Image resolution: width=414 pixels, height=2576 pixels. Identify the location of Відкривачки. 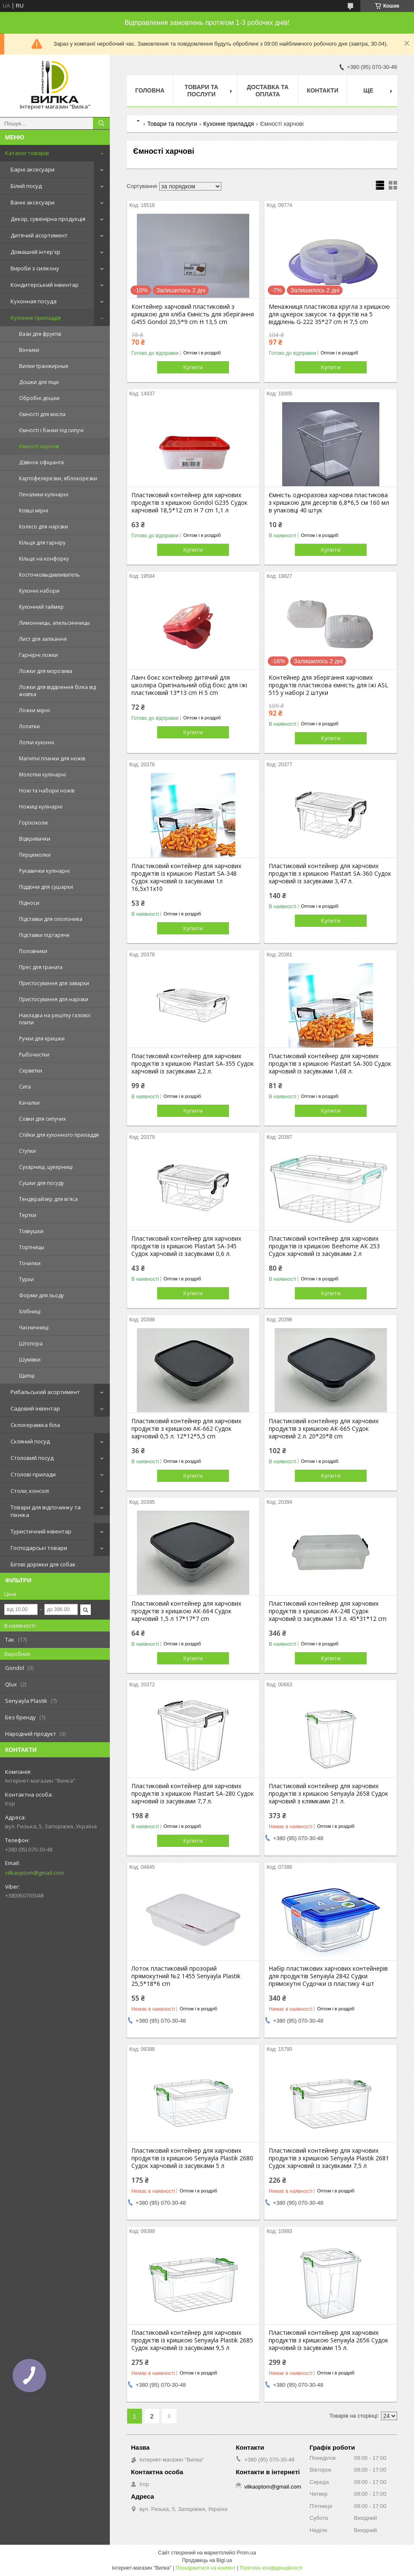
(34, 838).